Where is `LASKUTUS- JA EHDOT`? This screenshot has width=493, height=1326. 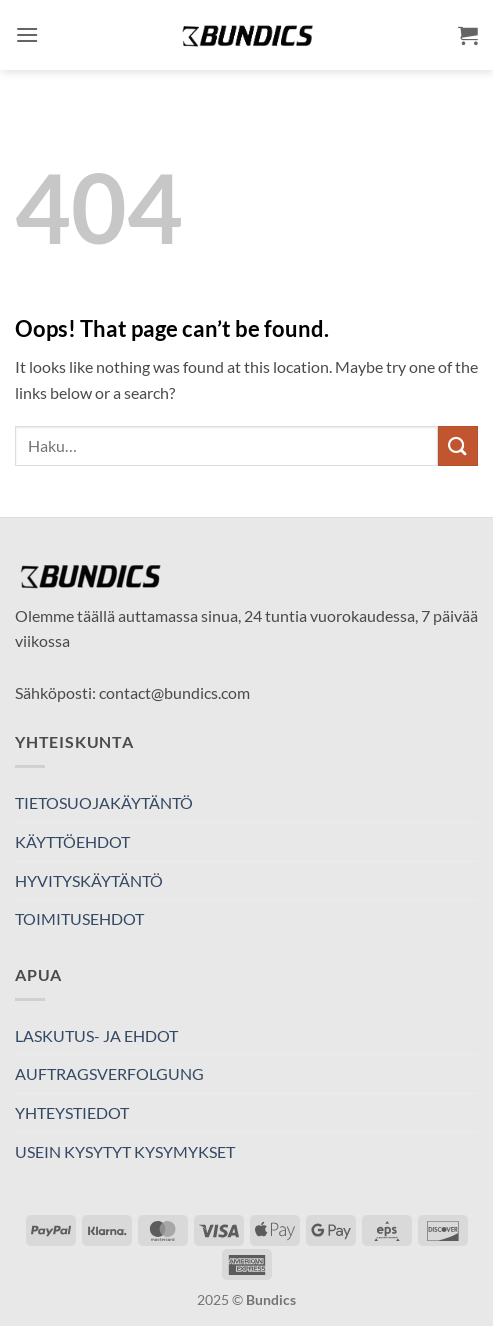
LASKUTUS- JA EHDOT is located at coordinates (96, 1035).